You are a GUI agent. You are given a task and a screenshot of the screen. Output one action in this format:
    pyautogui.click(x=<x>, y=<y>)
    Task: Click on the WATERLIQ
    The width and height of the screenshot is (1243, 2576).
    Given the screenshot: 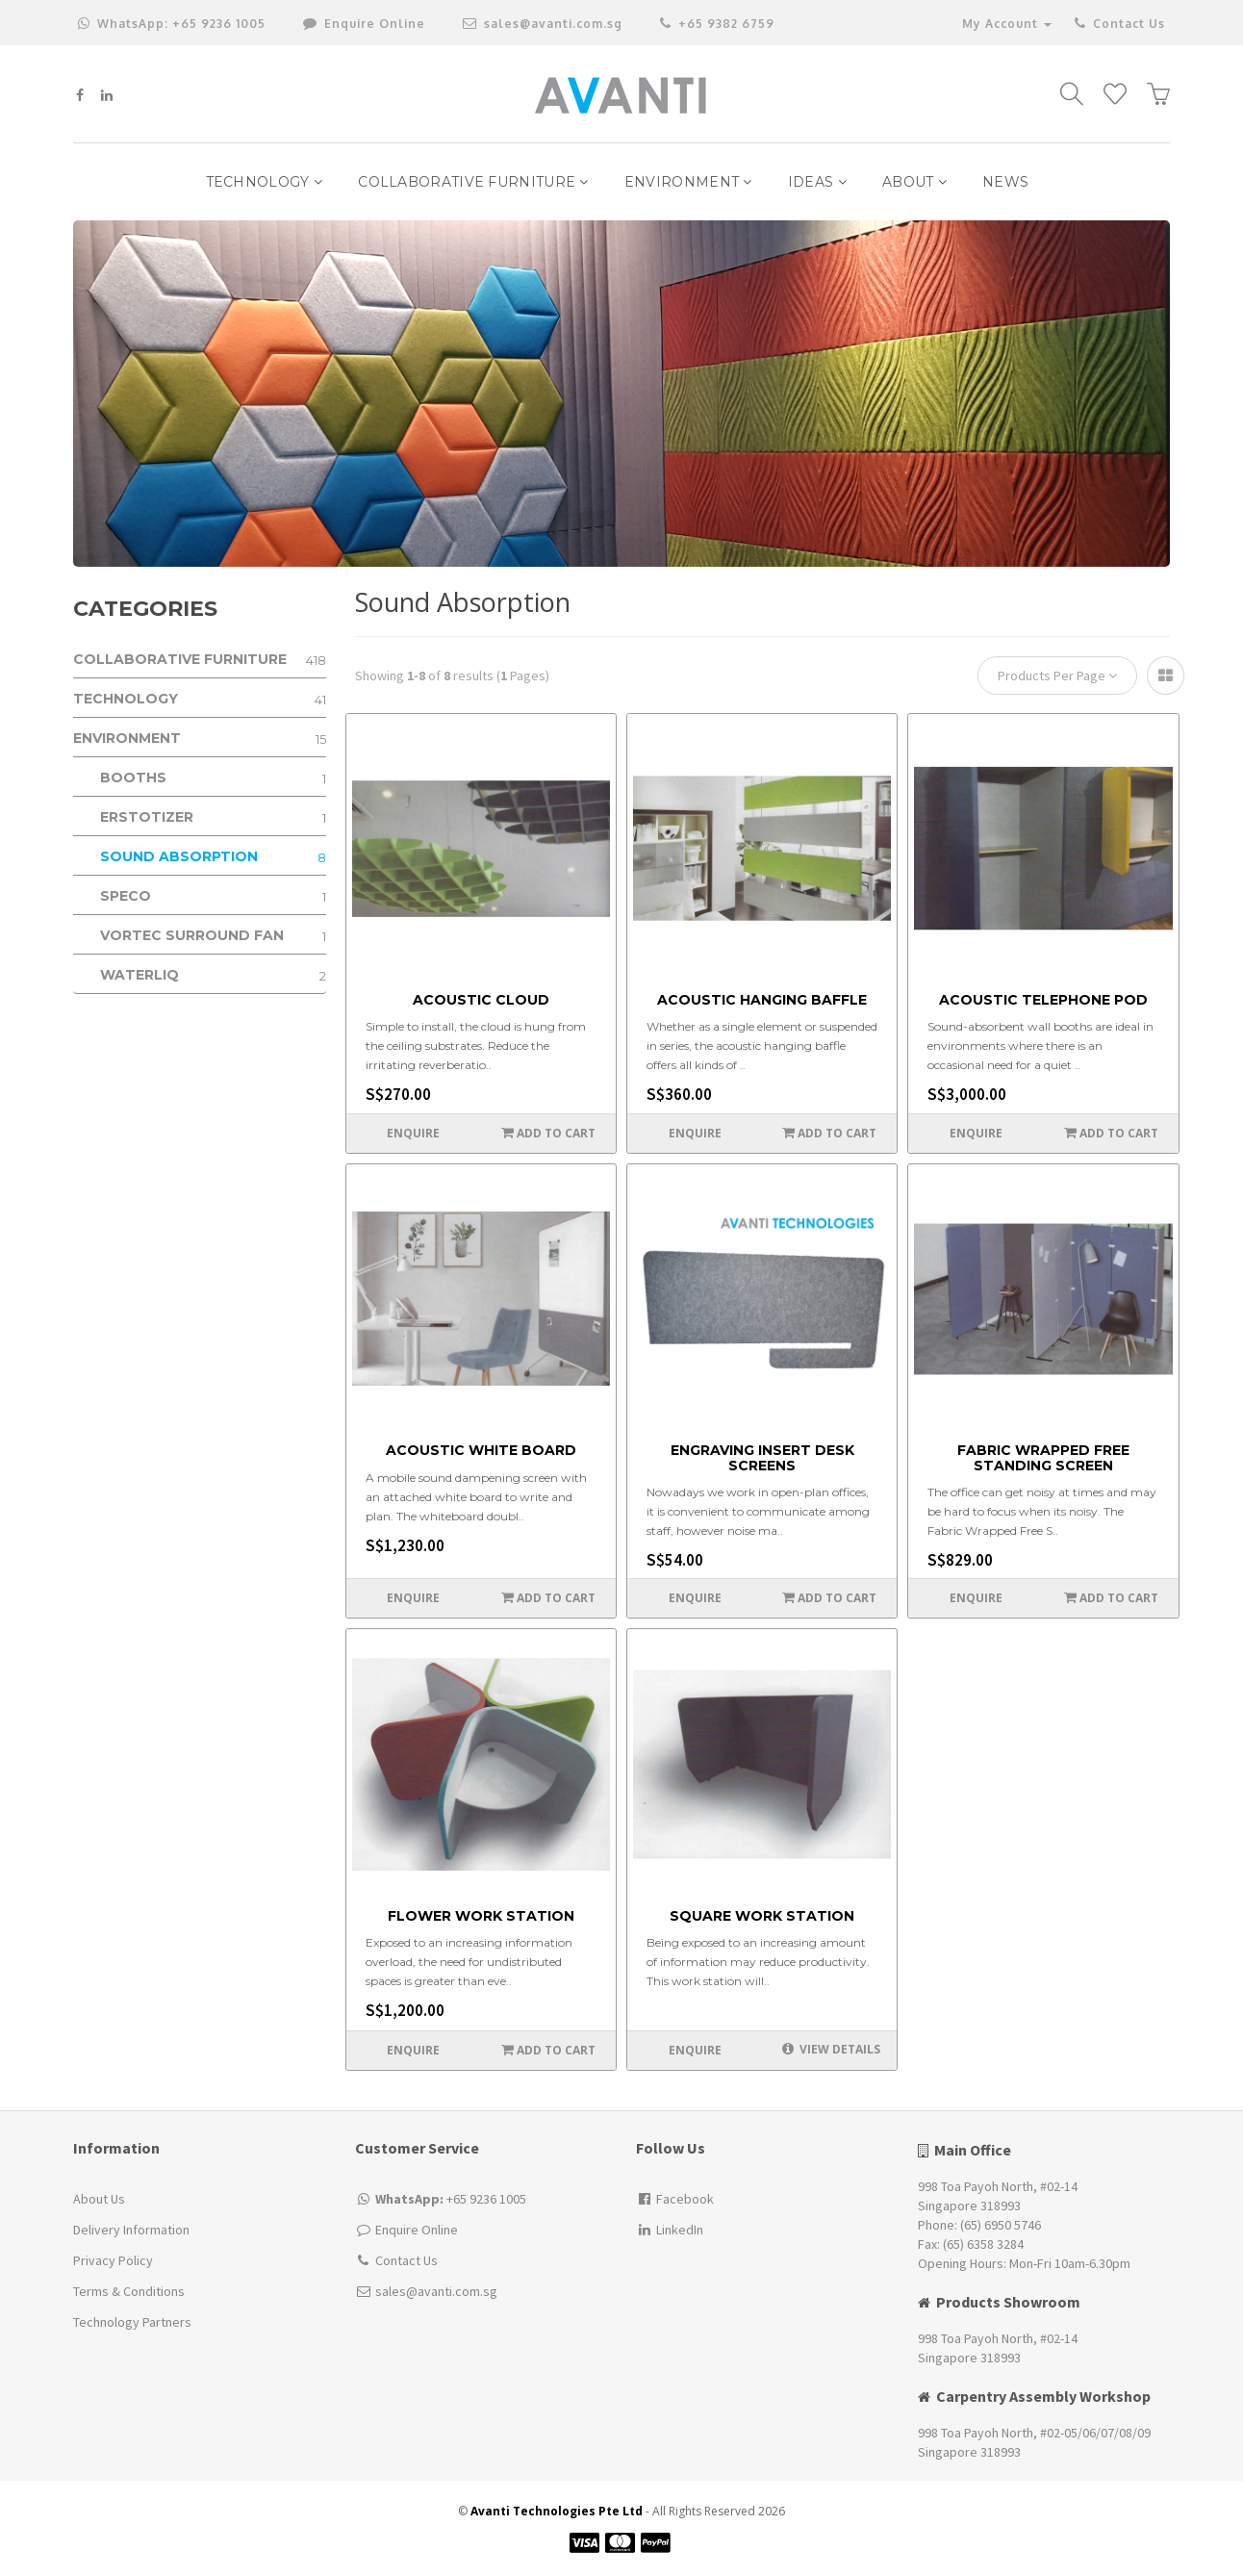 What is the action you would take?
    pyautogui.click(x=213, y=975)
    